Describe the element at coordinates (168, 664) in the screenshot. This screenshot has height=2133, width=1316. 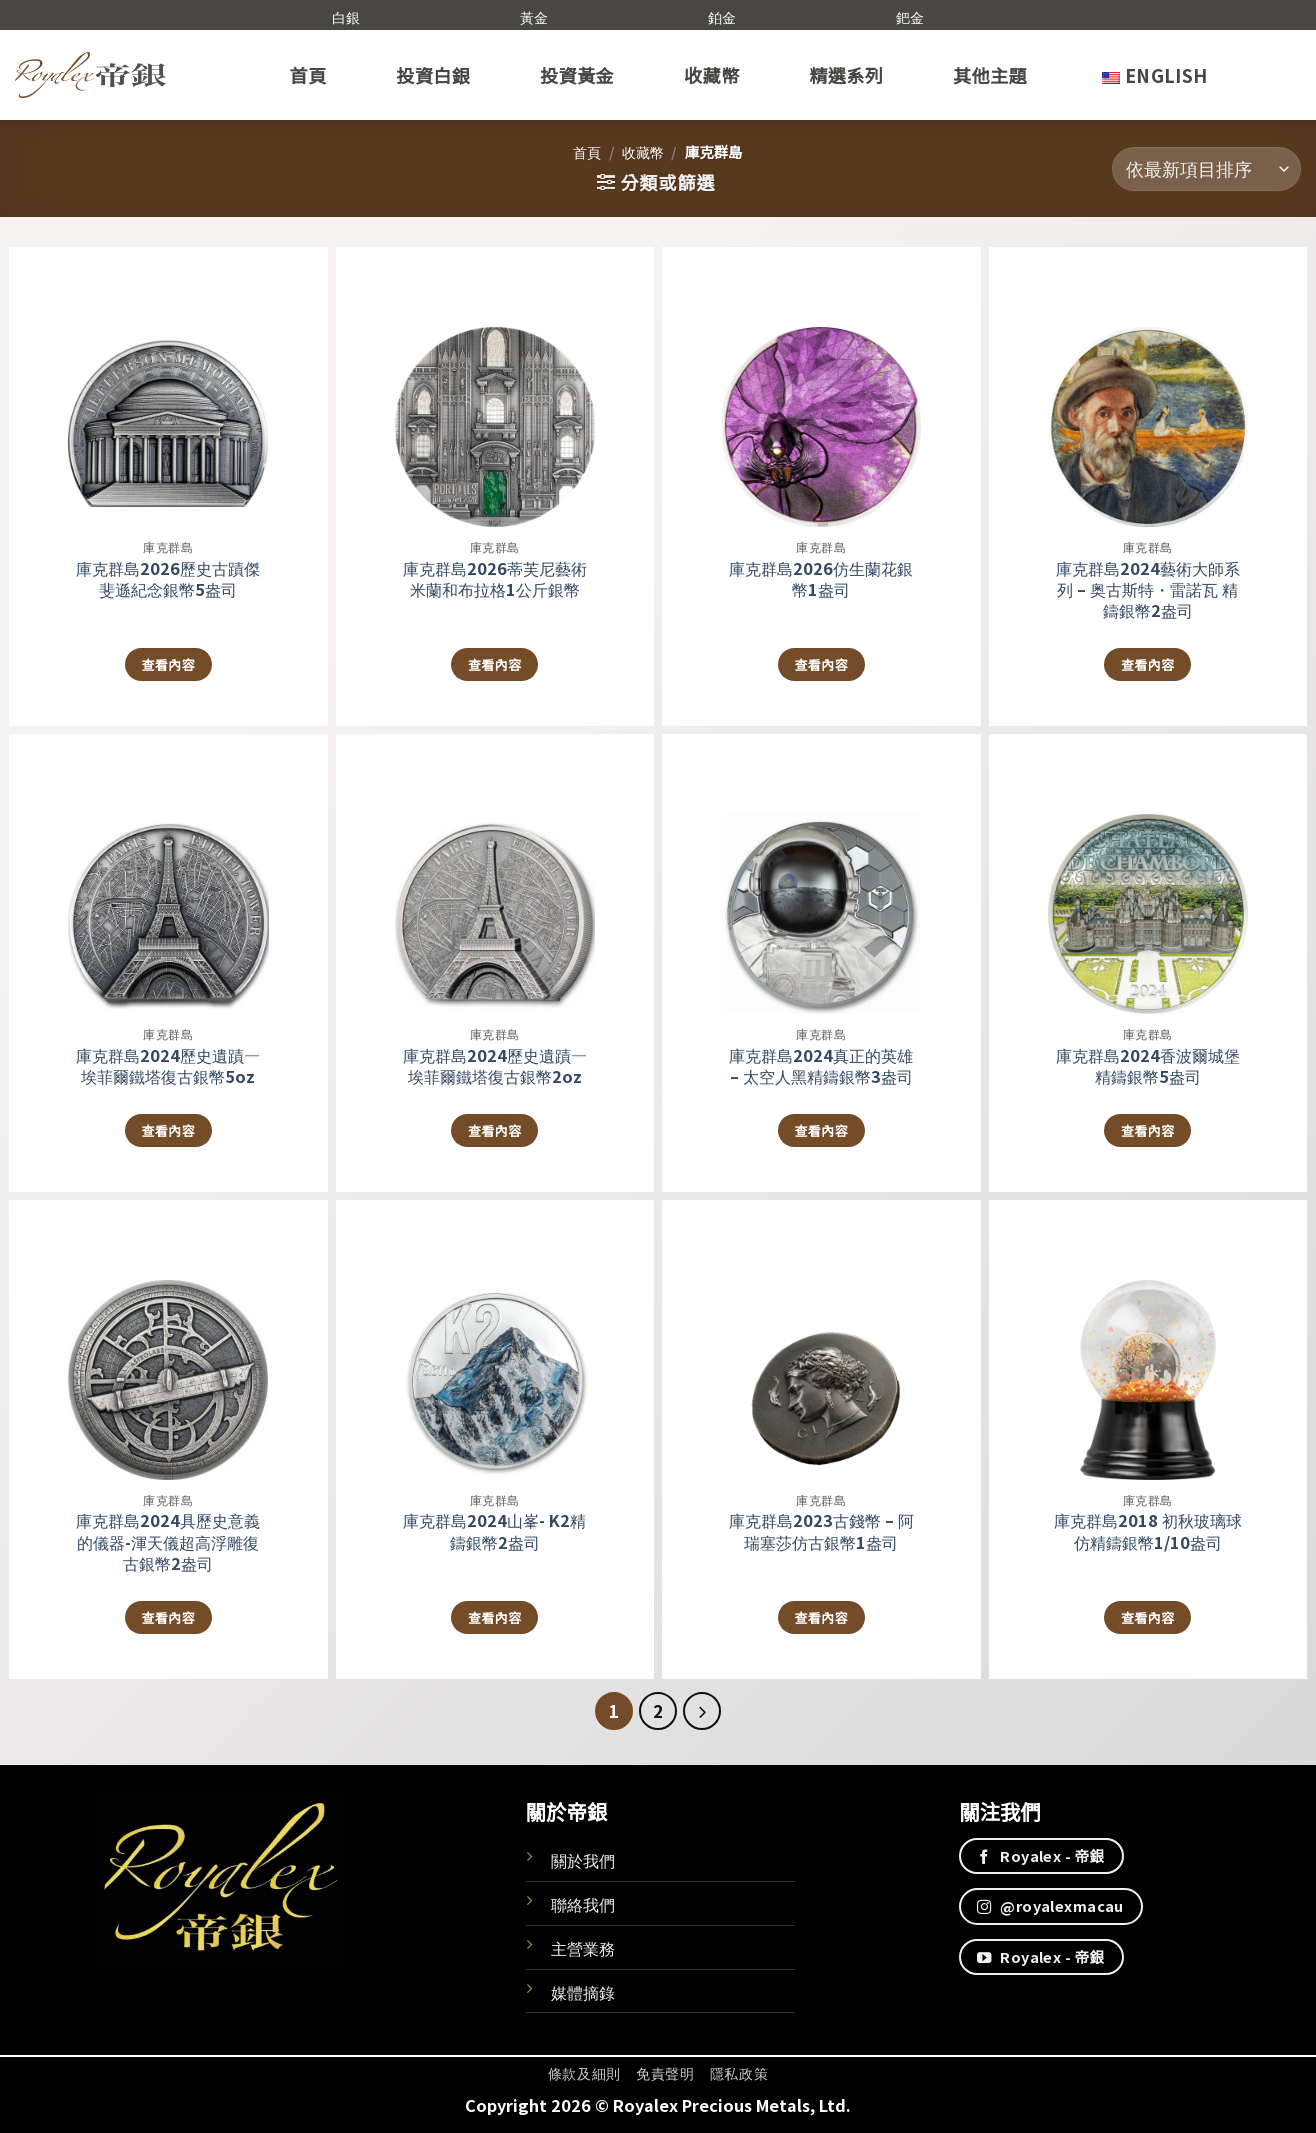
I see `查看內容 [深入瞭解「庫克群島2026歷史古蹟傑斐遜紀念銀幣5盎司」]` at that location.